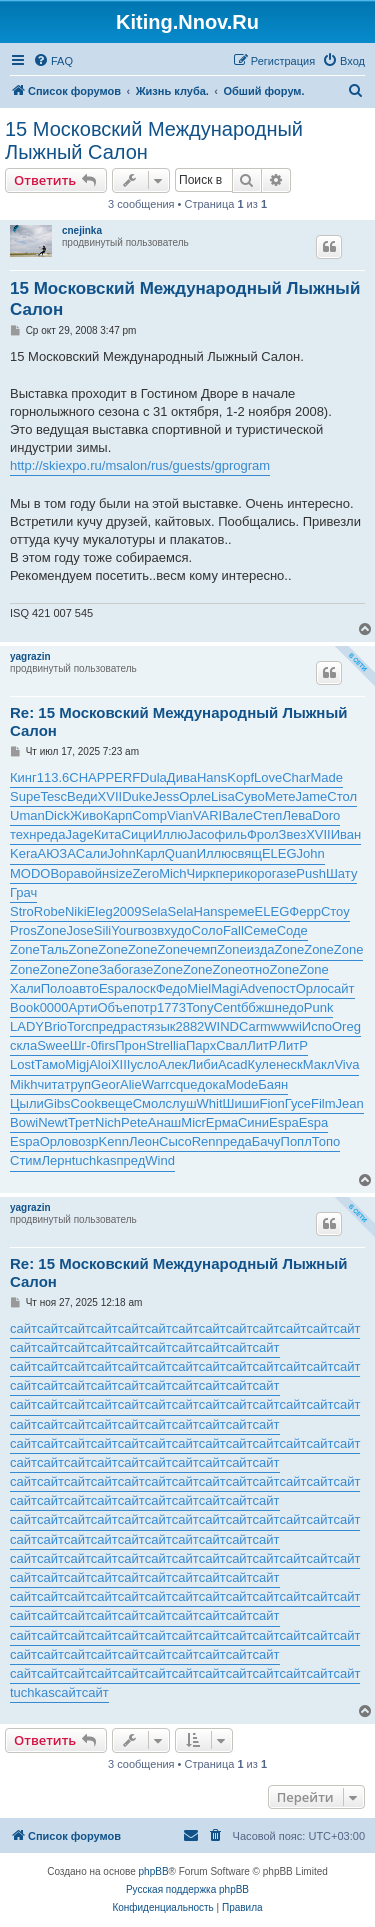 The width and height of the screenshot is (375, 1927). Describe the element at coordinates (305, 911) in the screenshot. I see `Ферр` at that location.